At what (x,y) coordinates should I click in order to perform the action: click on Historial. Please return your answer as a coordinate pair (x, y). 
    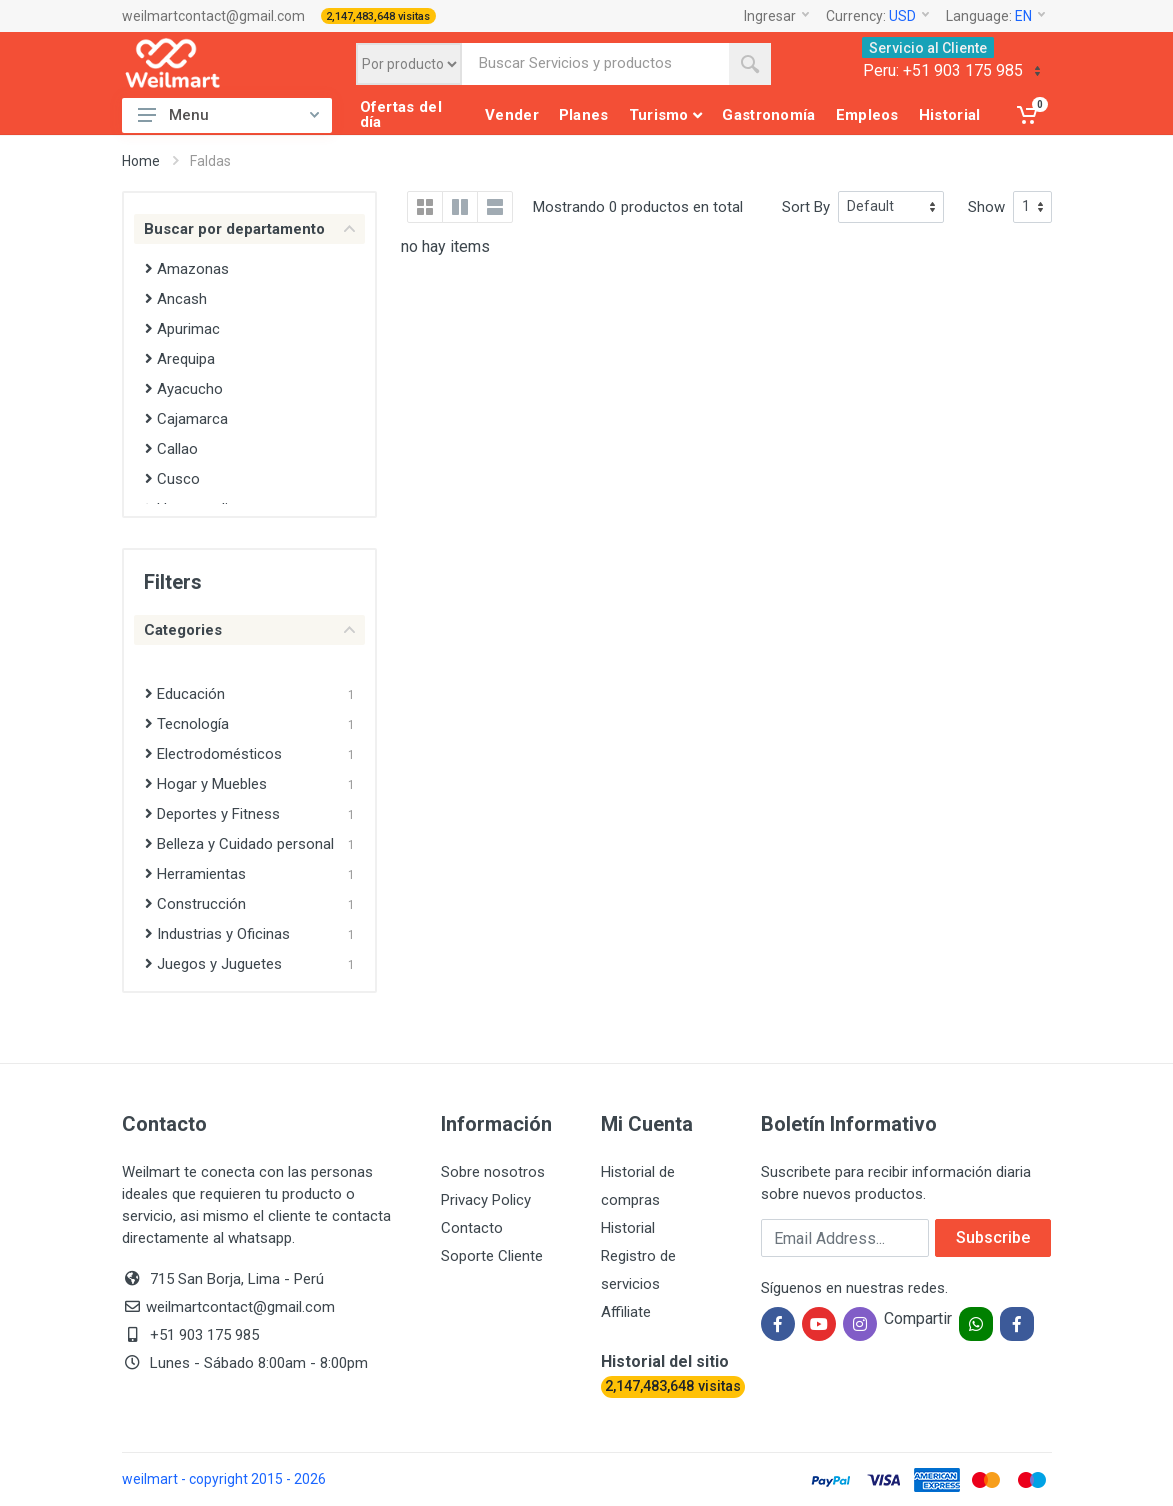
    Looking at the image, I should click on (628, 1228).